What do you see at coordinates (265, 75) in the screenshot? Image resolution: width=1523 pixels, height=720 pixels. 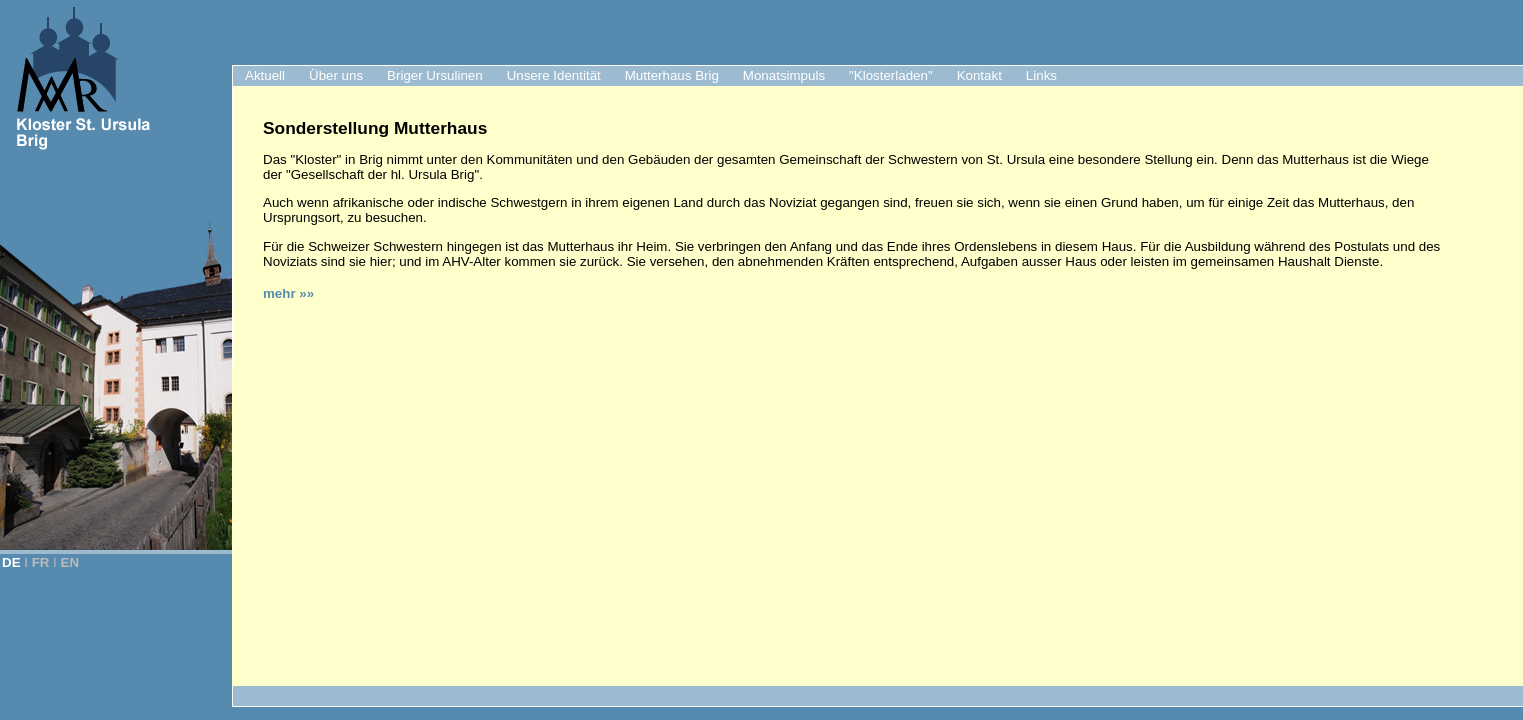 I see `Aktuell` at bounding box center [265, 75].